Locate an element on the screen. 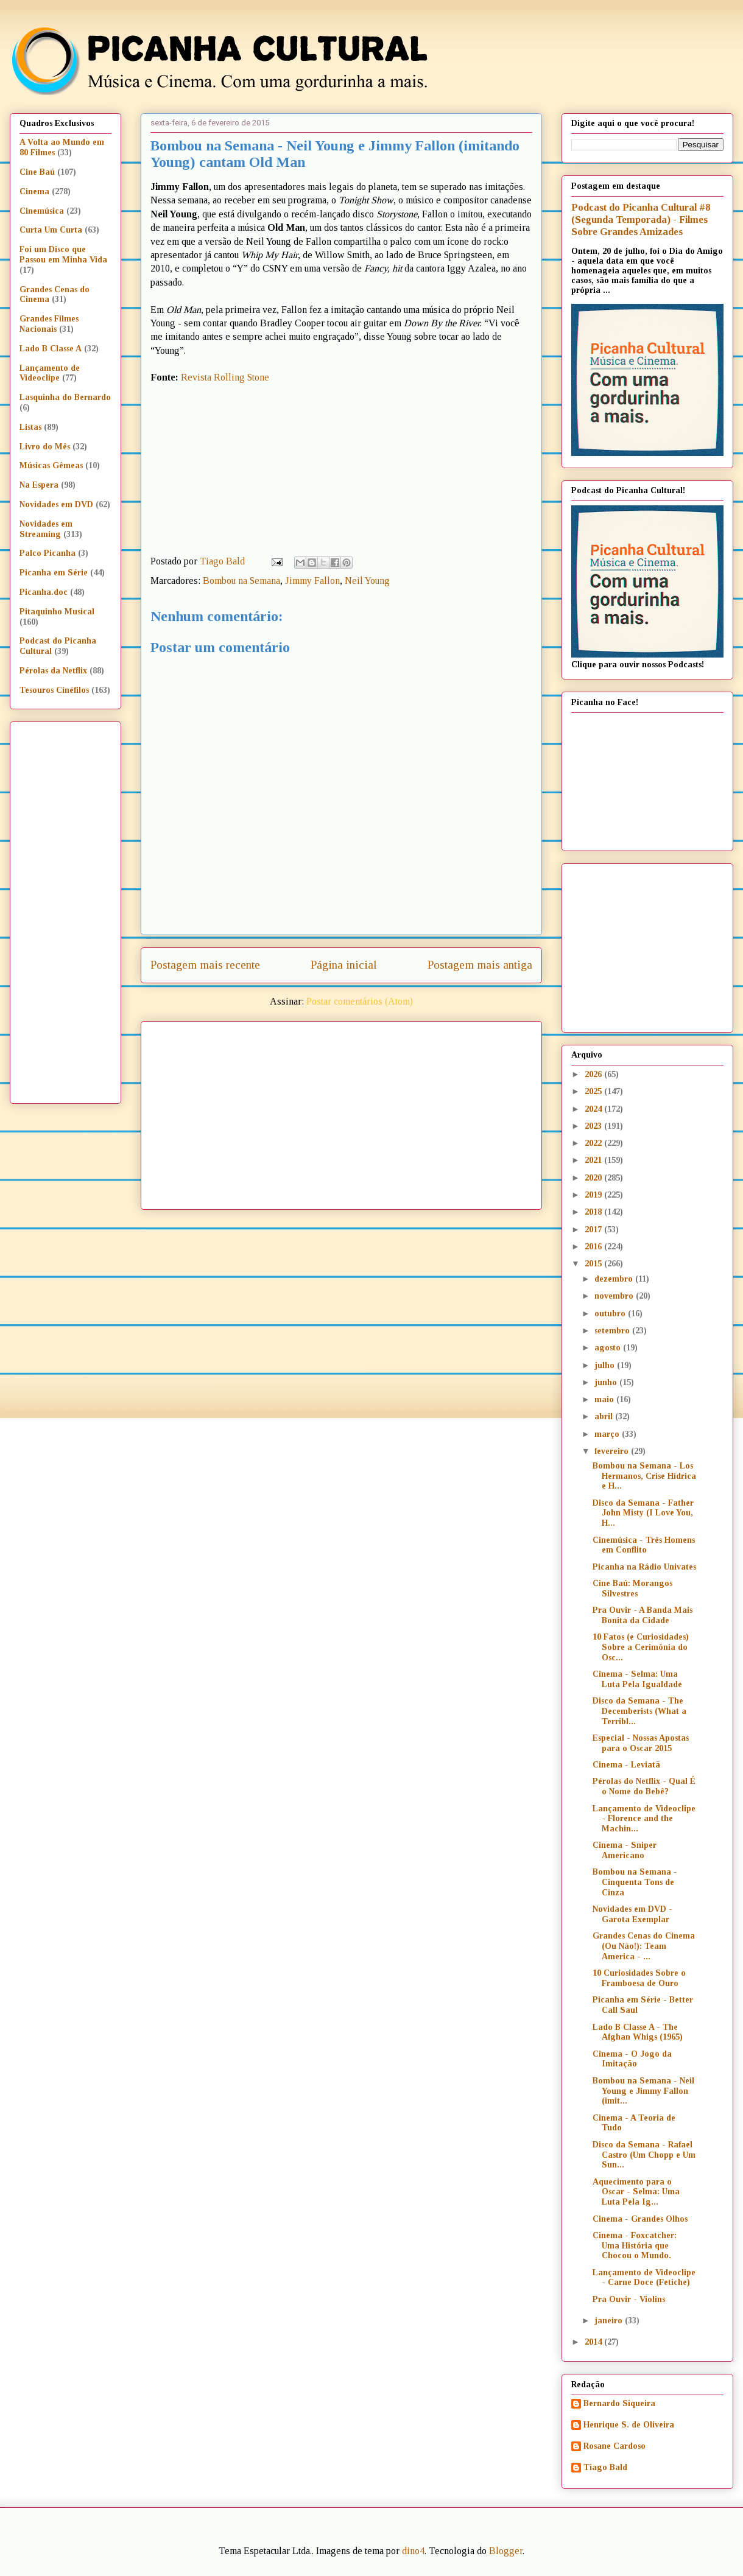 Image resolution: width=743 pixels, height=2576 pixels. 2024 is located at coordinates (594, 1109).